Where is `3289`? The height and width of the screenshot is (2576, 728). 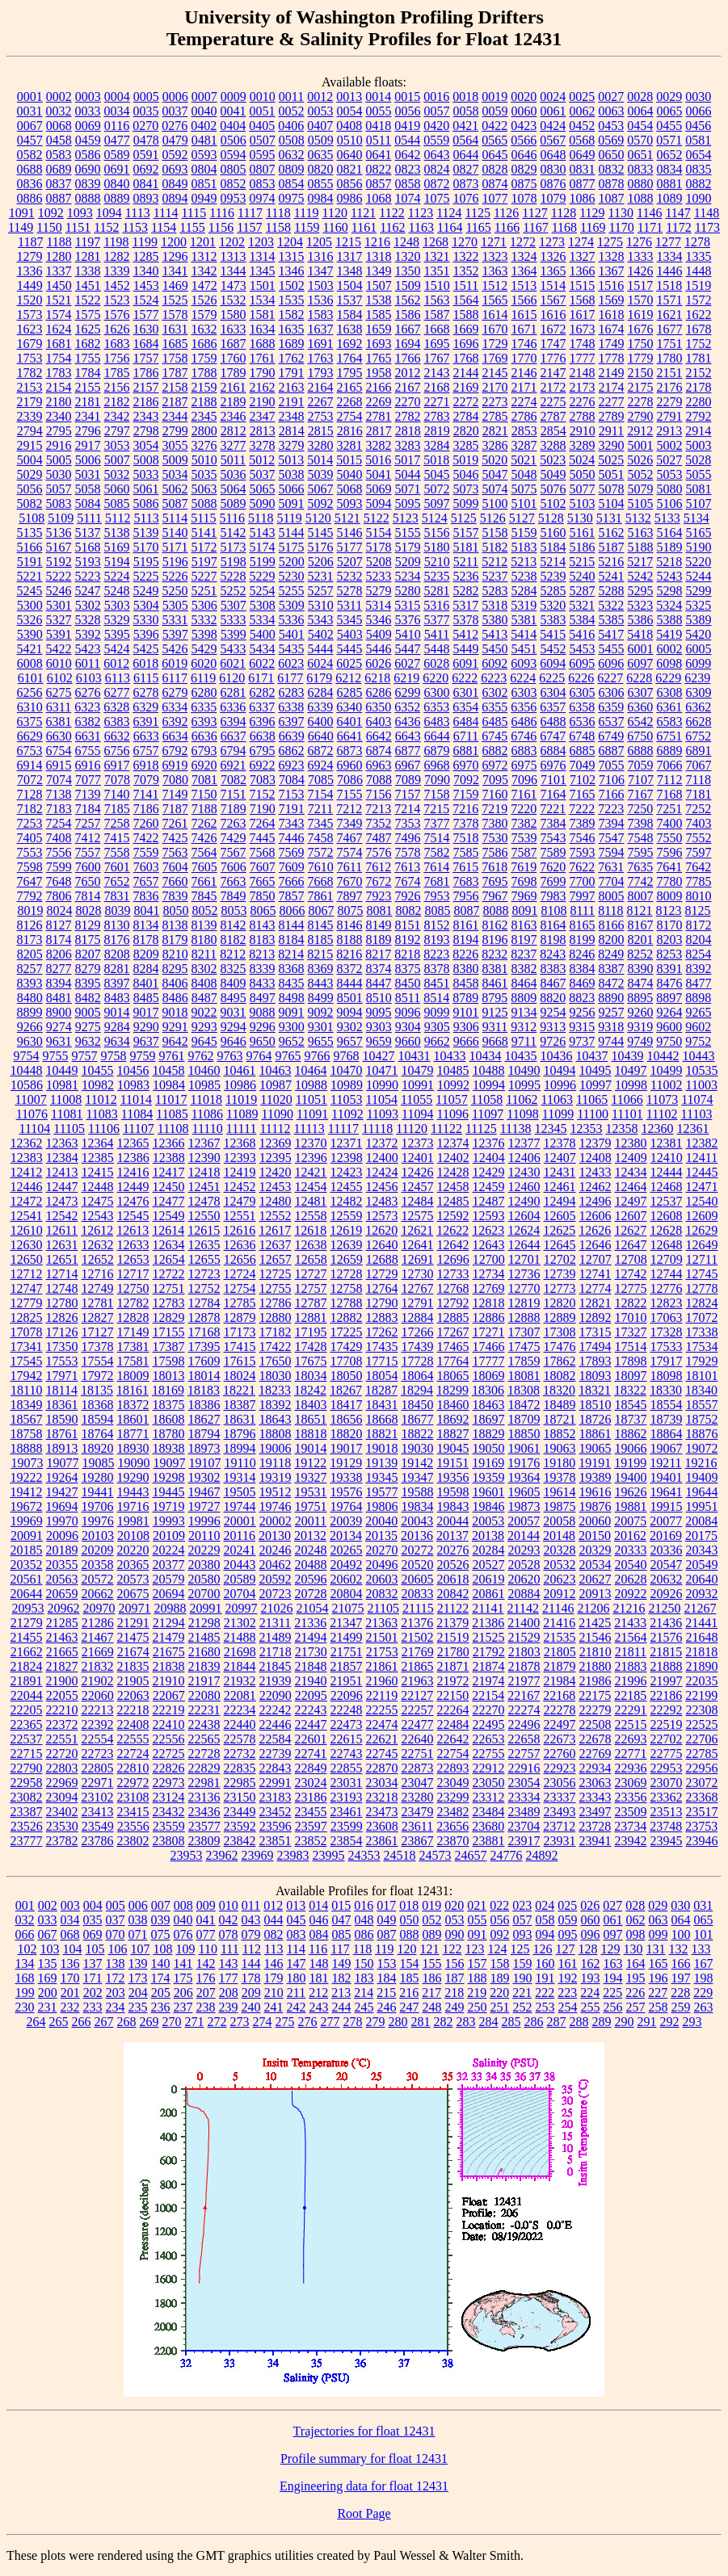
3289 is located at coordinates (582, 445).